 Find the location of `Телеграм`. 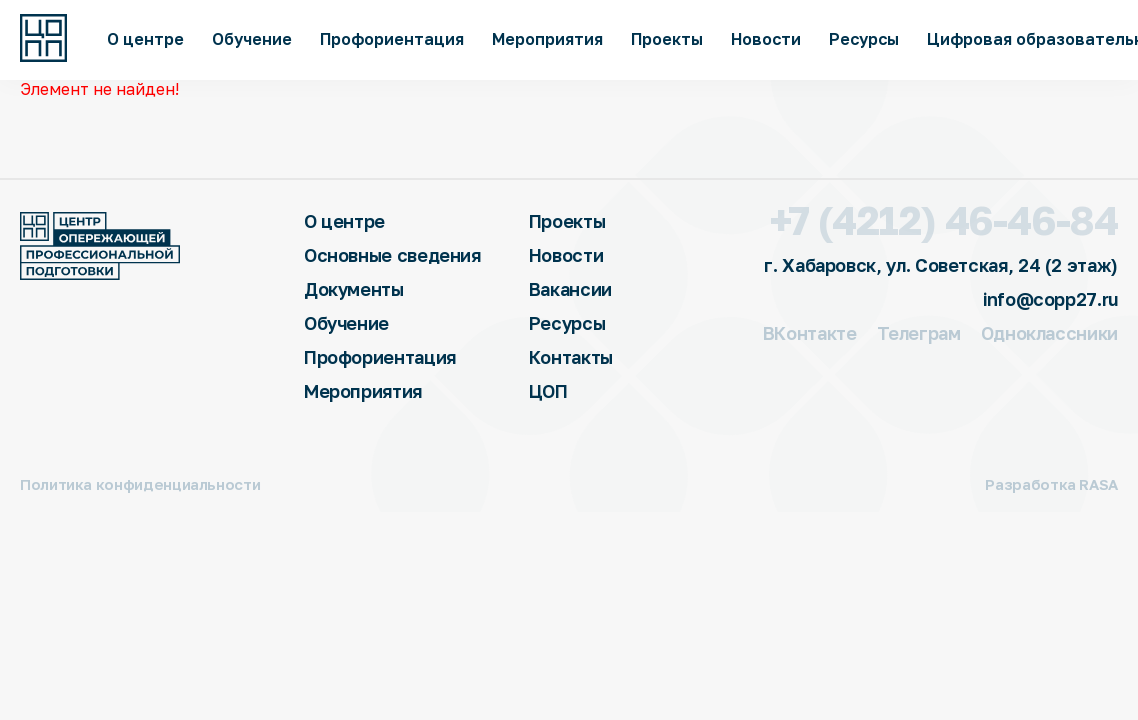

Телеграм is located at coordinates (919, 333).